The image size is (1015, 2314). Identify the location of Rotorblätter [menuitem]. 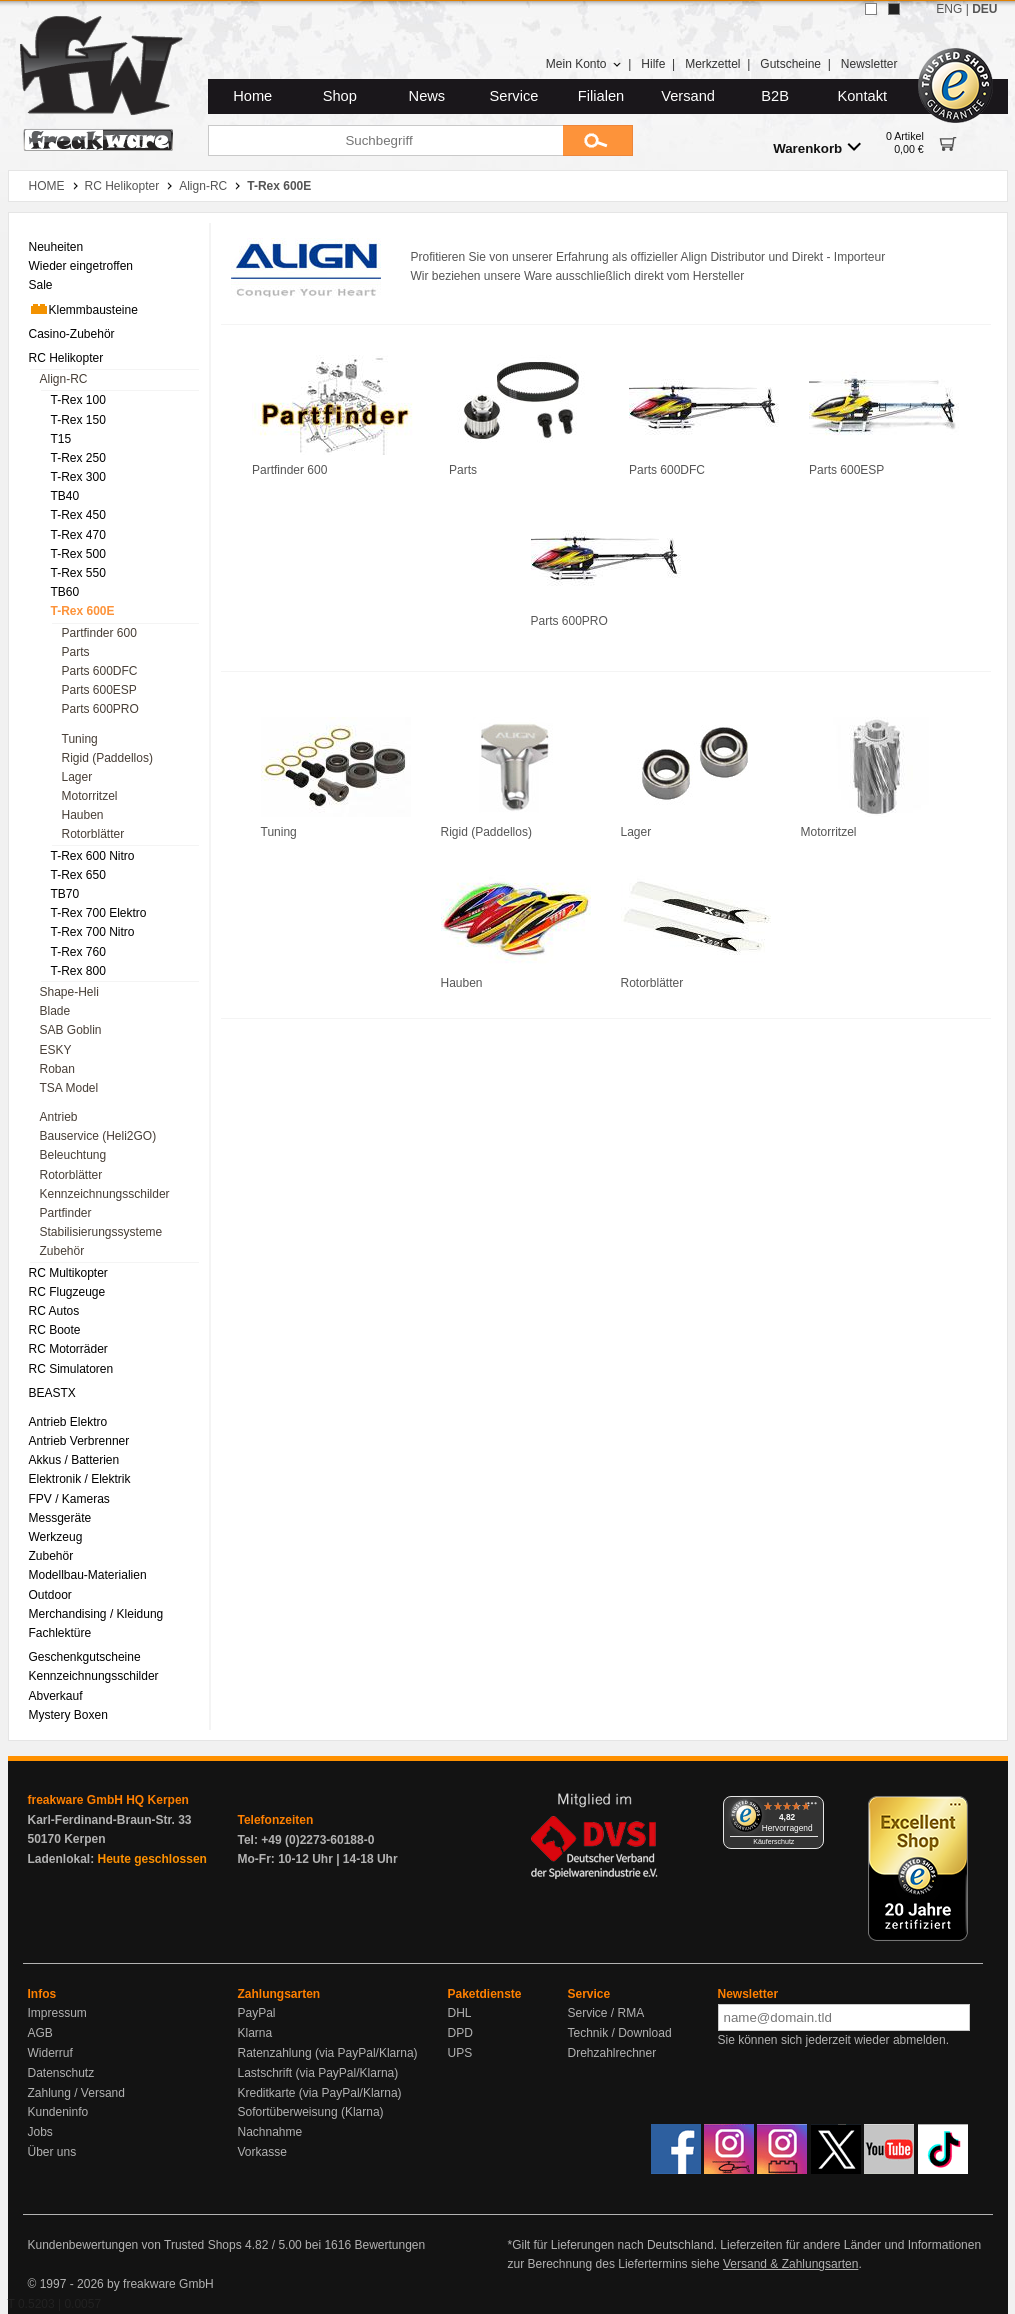
(93, 834).